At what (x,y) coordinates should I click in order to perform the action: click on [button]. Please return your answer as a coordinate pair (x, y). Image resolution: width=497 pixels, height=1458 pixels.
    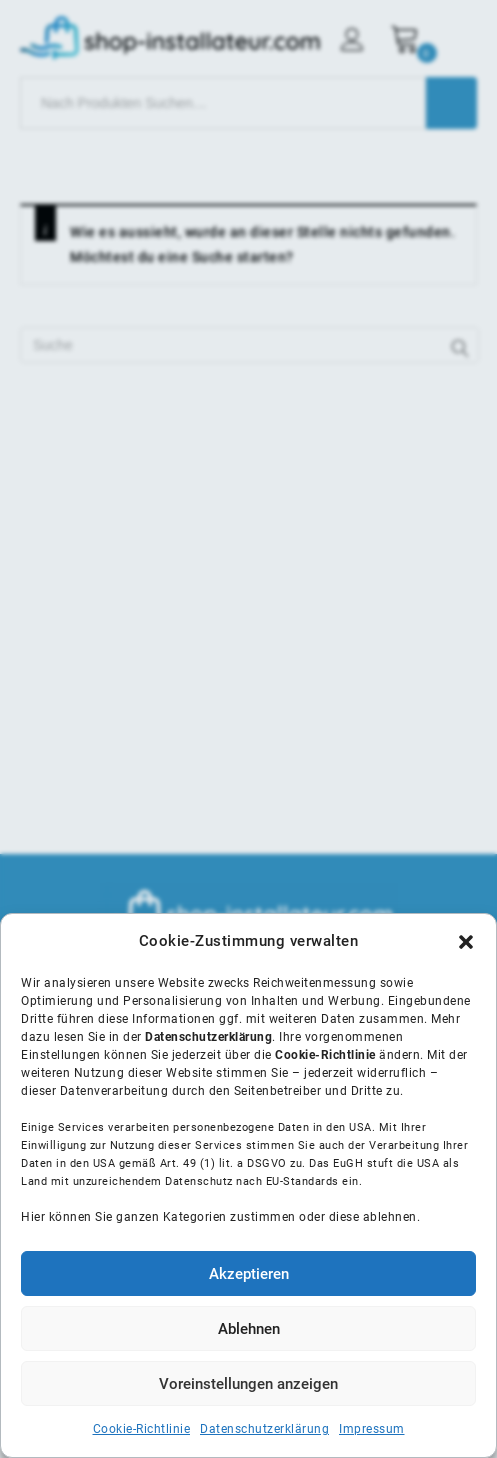
    Looking at the image, I should click on (466, 942).